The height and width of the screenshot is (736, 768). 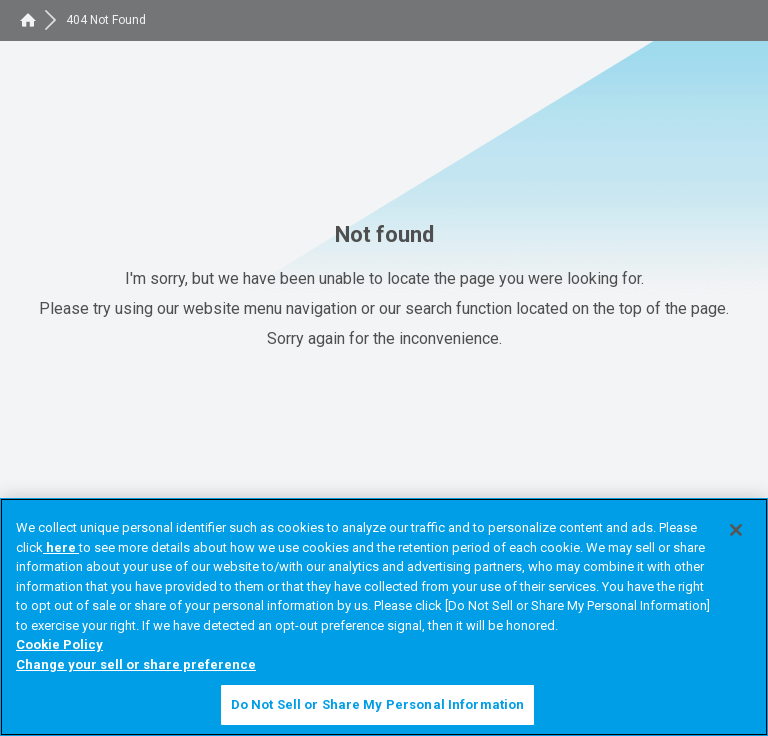 What do you see at coordinates (136, 664) in the screenshot?
I see `Change your sell or share preference` at bounding box center [136, 664].